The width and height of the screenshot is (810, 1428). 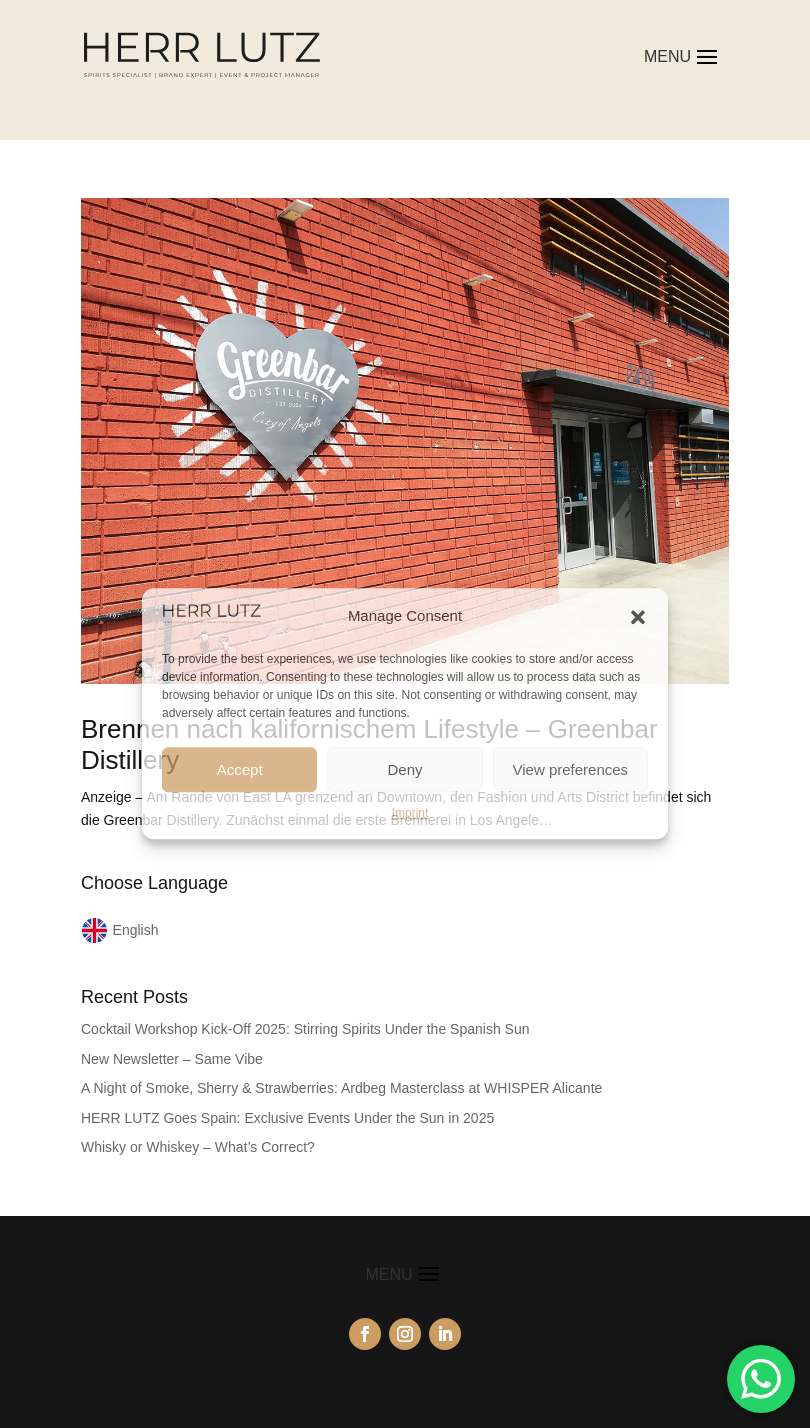 I want to click on Deny, so click(x=404, y=769).